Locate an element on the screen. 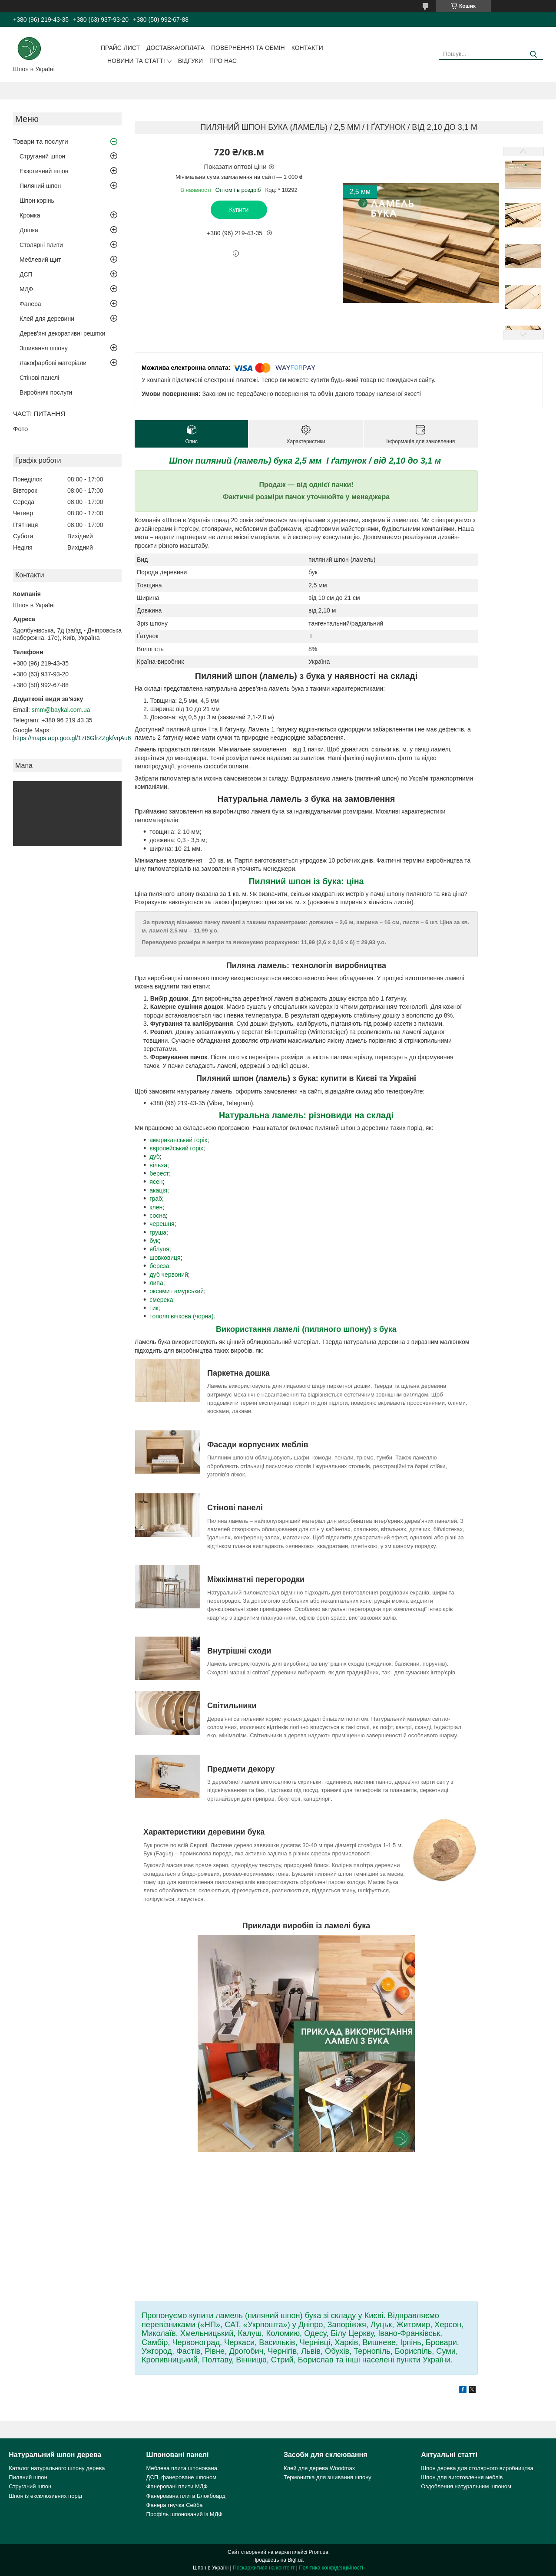 This screenshot has width=556, height=2576. Фанеровані плити МДФ is located at coordinates (177, 2486).